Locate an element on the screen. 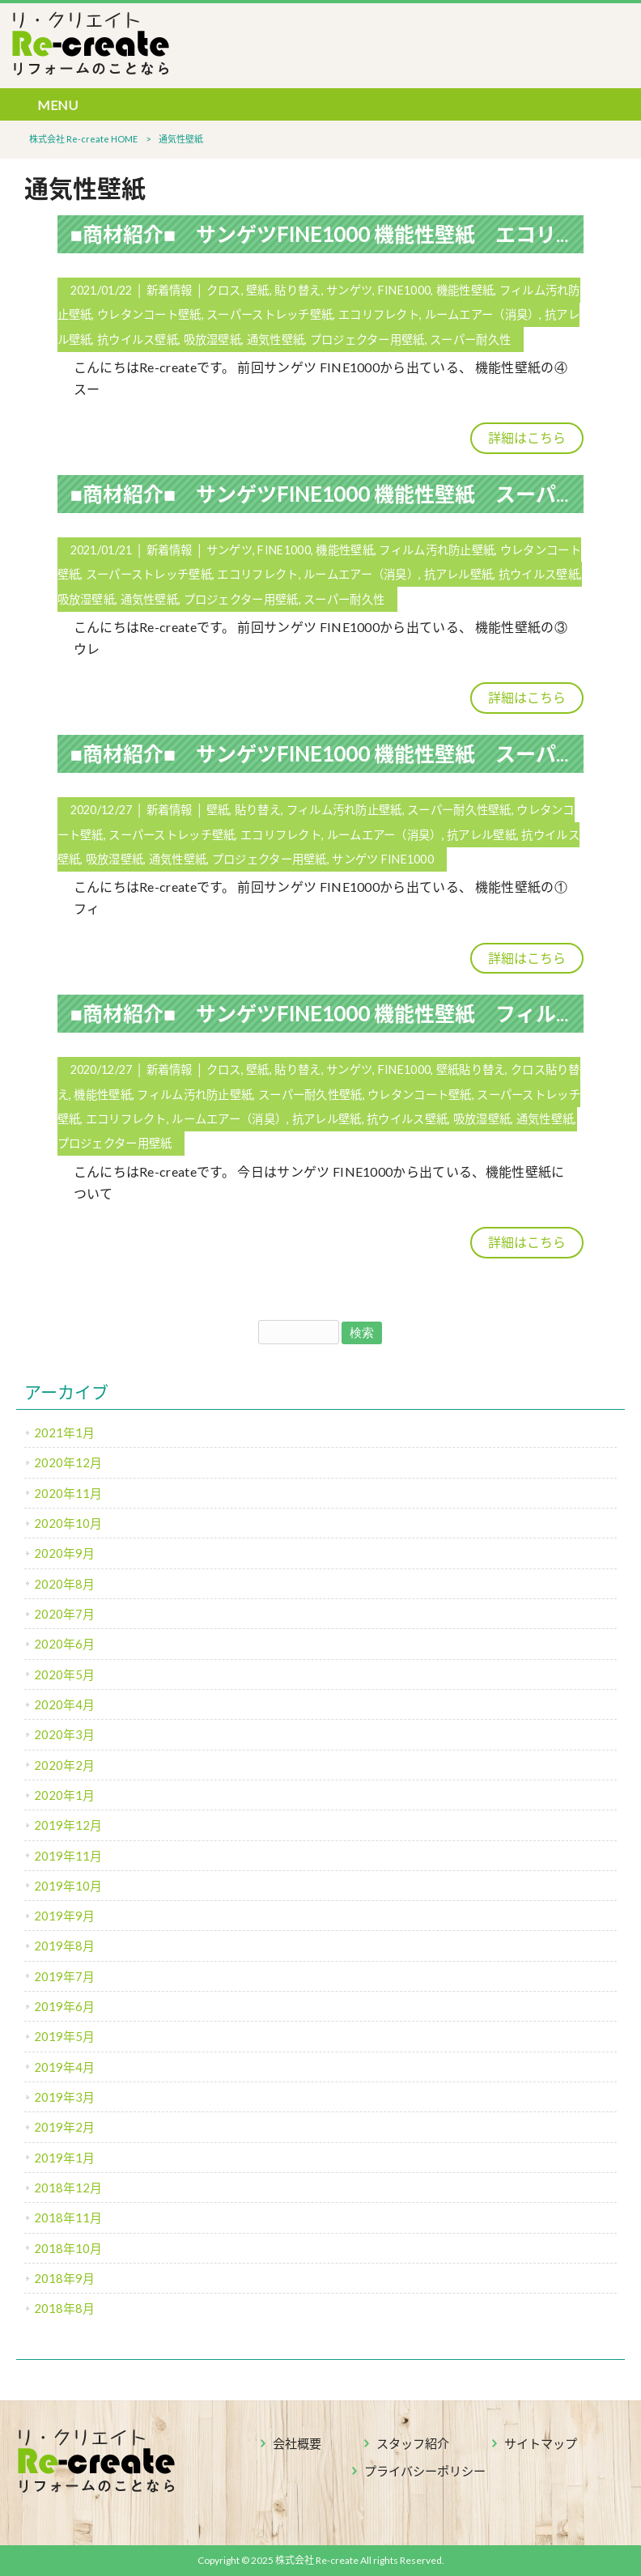 This screenshot has width=641, height=2576. 2020年8月 is located at coordinates (64, 1584).